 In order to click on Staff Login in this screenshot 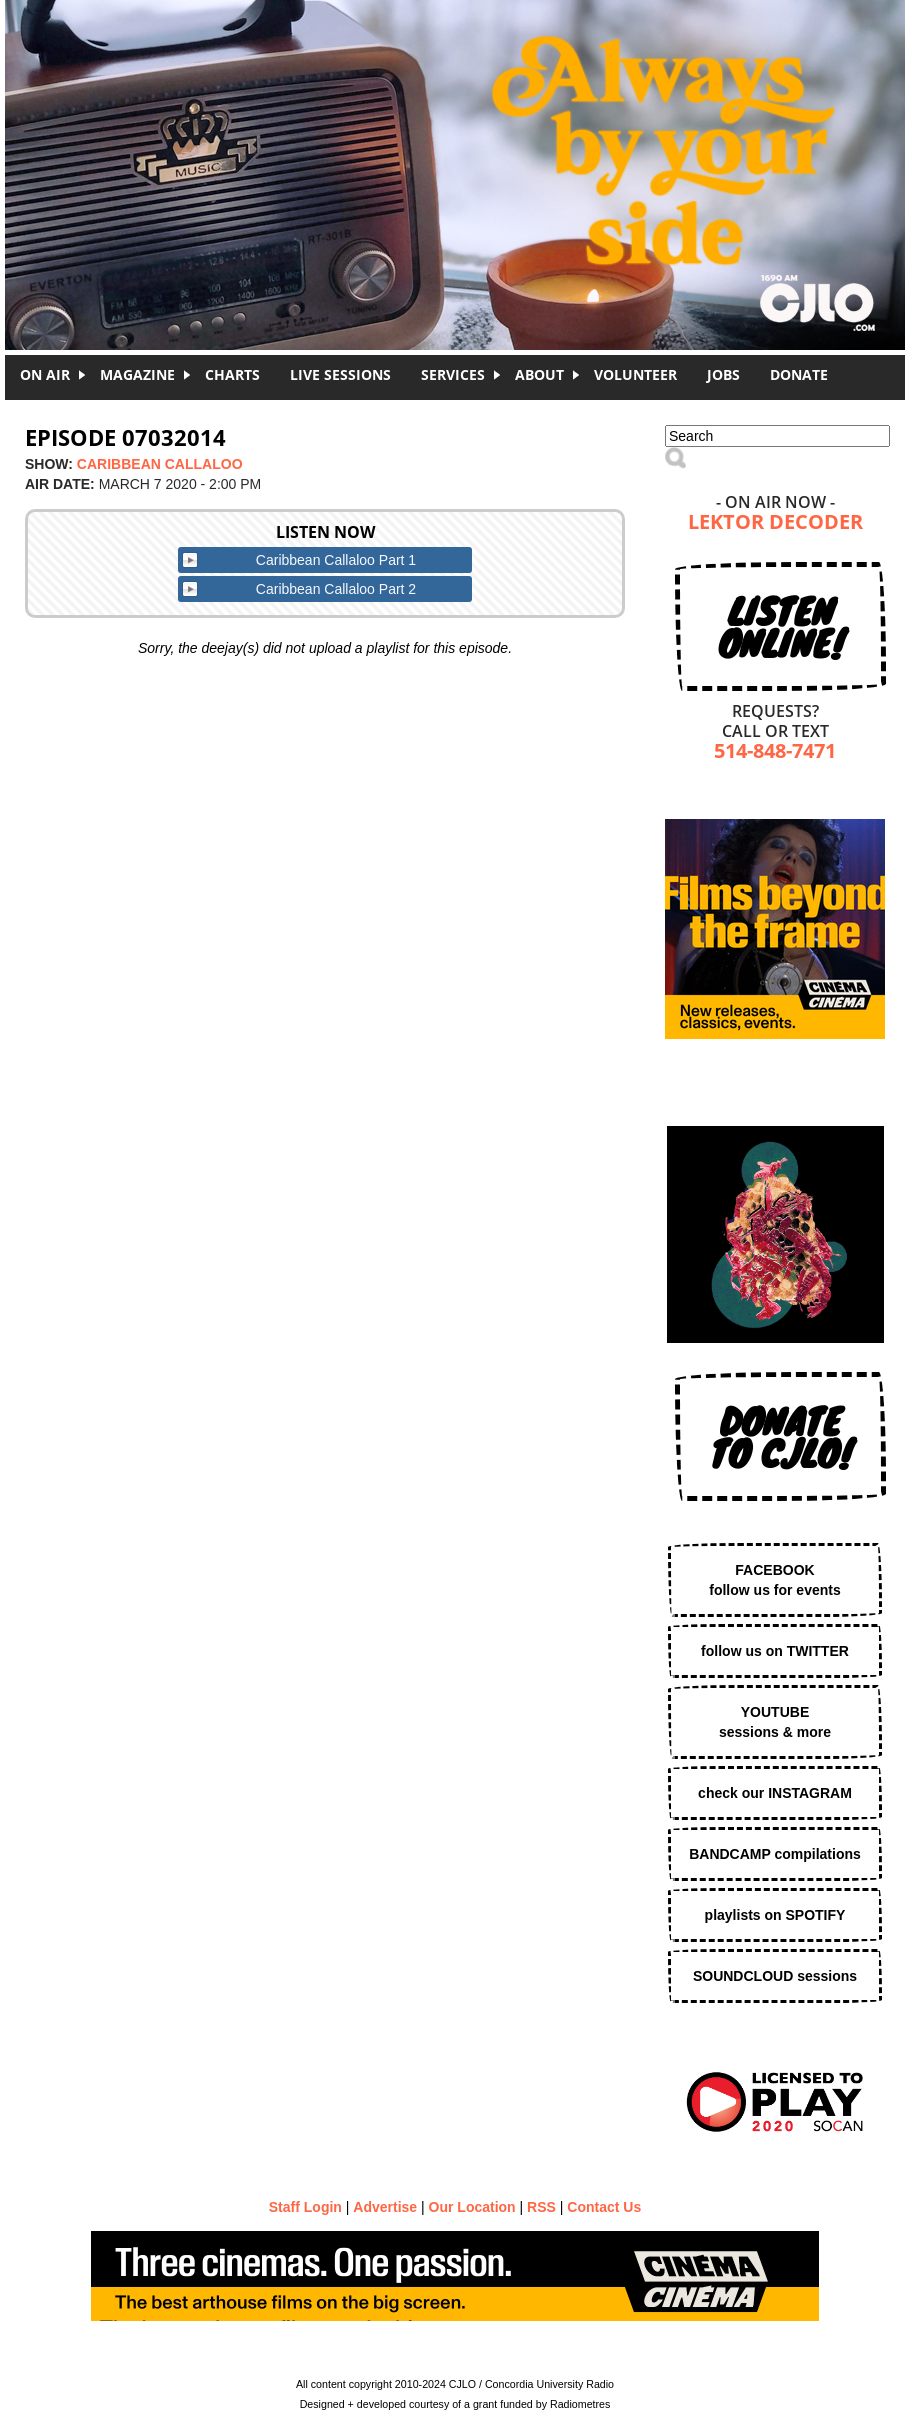, I will do `click(305, 2207)`.